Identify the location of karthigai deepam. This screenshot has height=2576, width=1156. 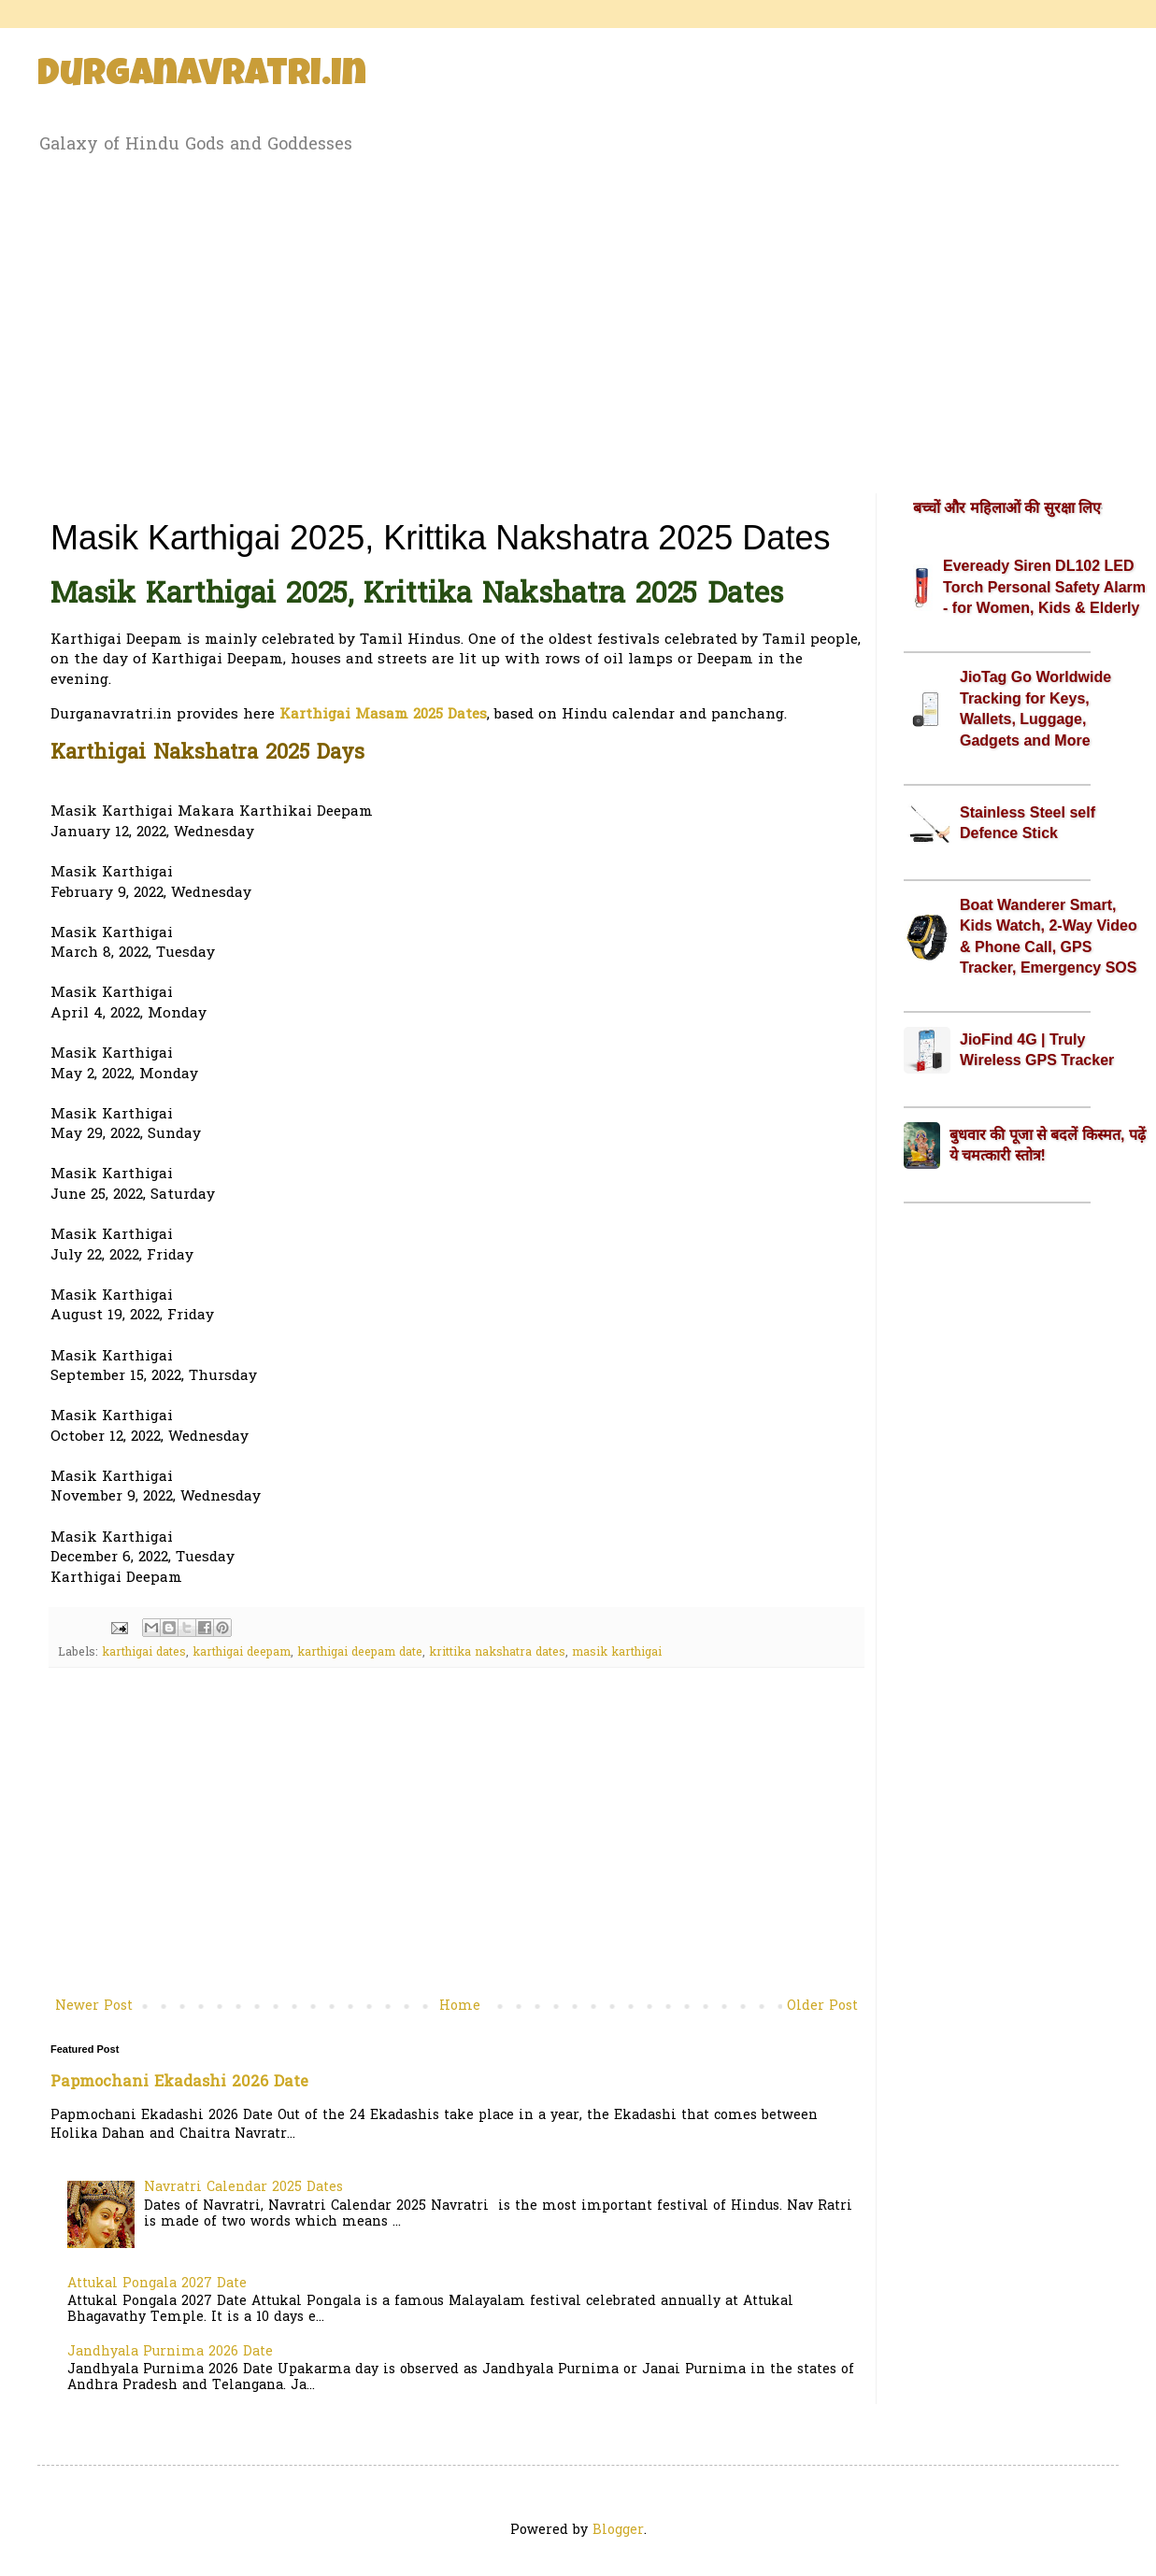
(242, 1652).